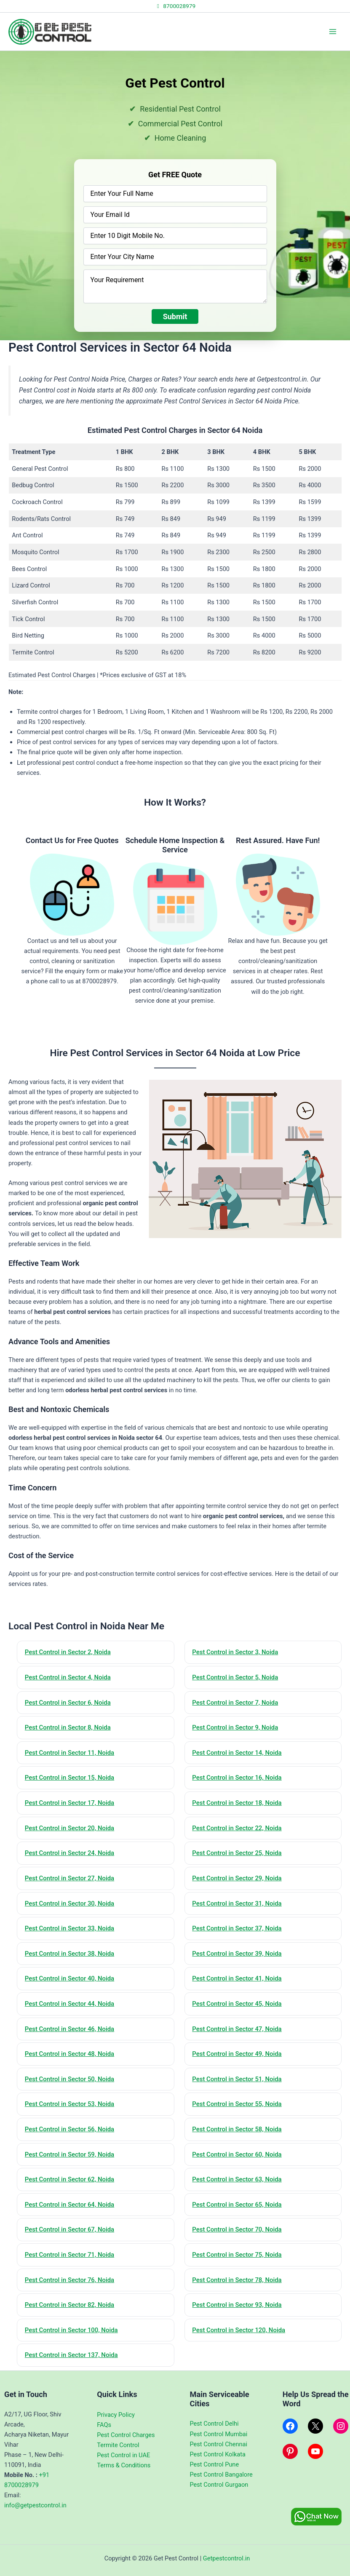 The width and height of the screenshot is (350, 2576). Describe the element at coordinates (175, 6) in the screenshot. I see `8700028979` at that location.